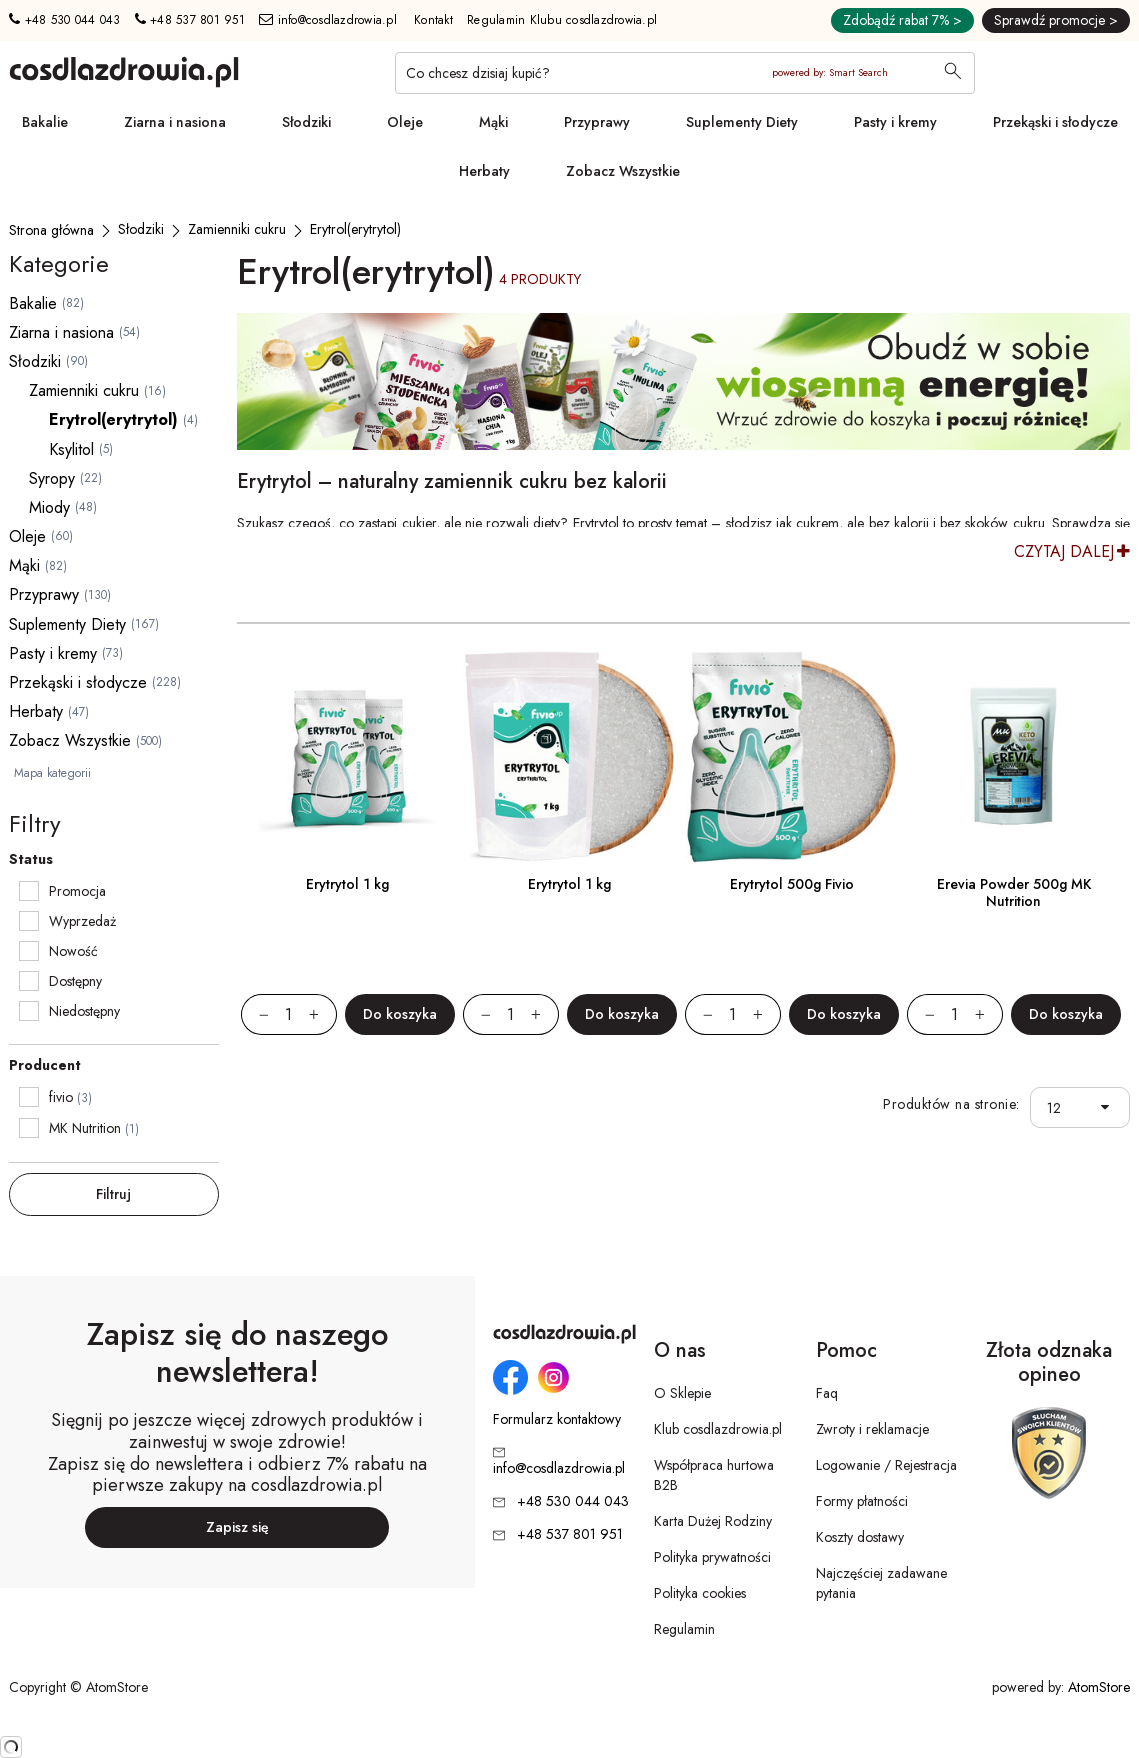 The width and height of the screenshot is (1139, 1758). I want to click on Polityka cookies, so click(700, 1593).